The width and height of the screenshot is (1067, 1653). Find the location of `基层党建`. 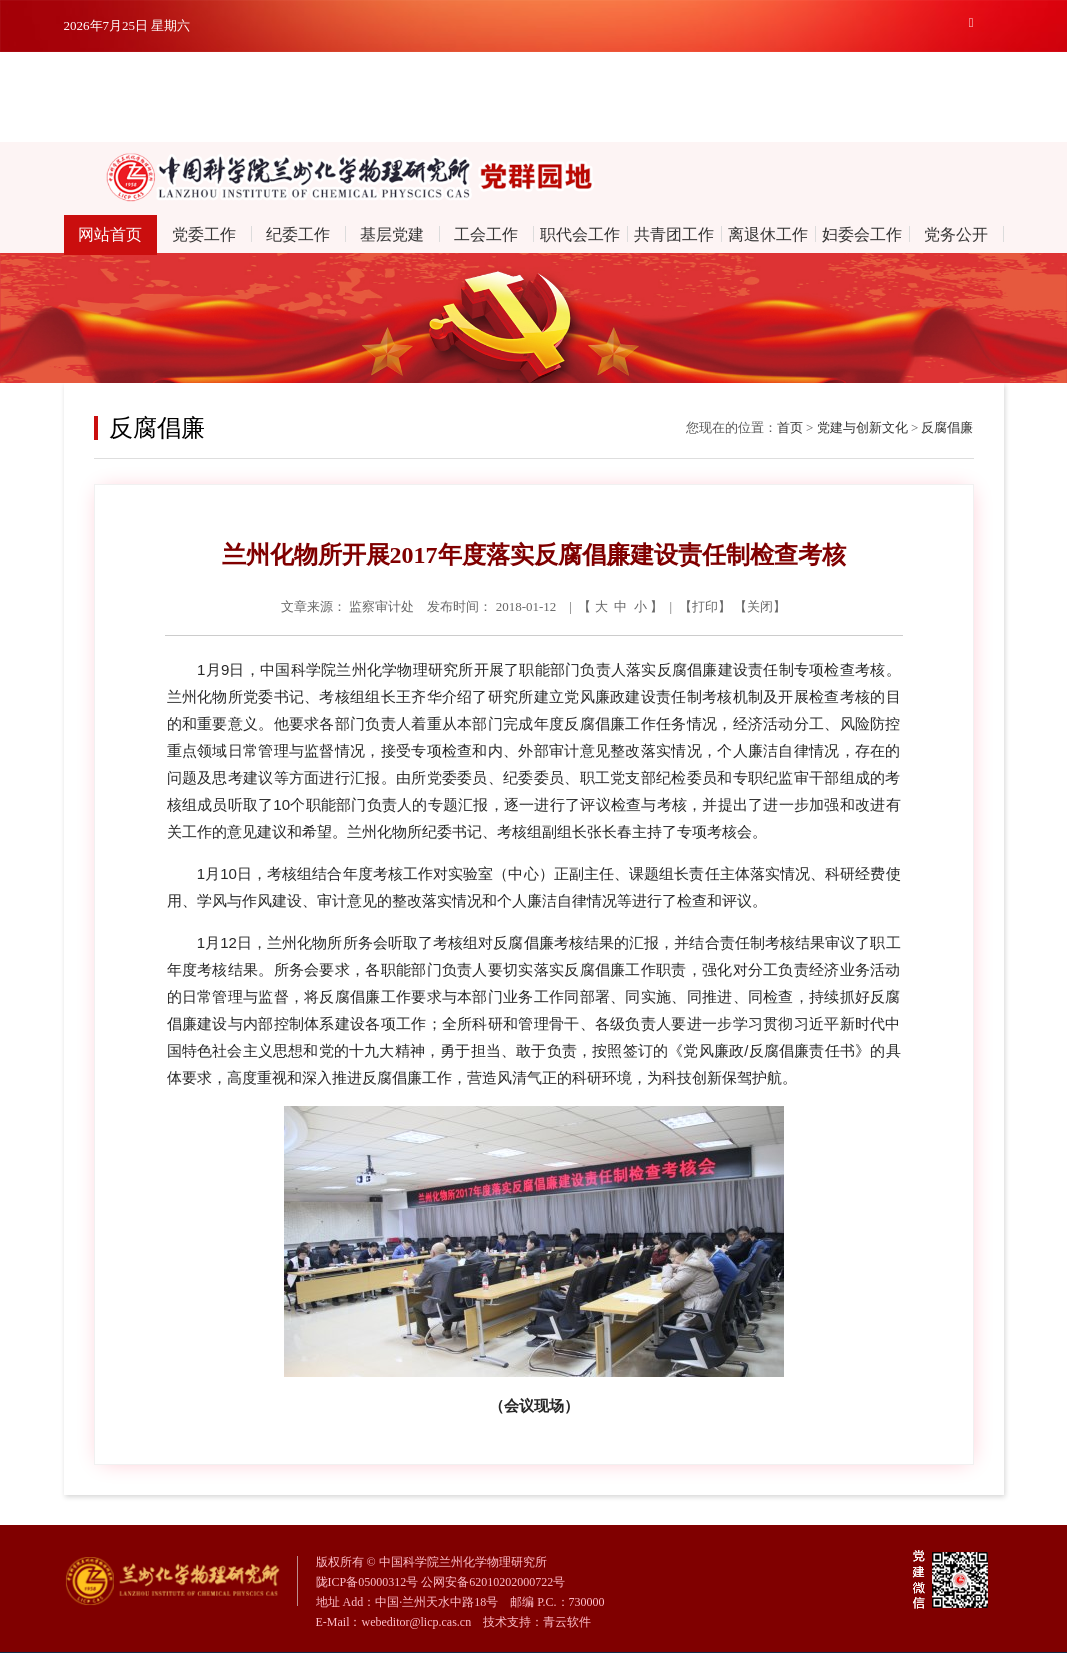

基层党建 is located at coordinates (392, 234).